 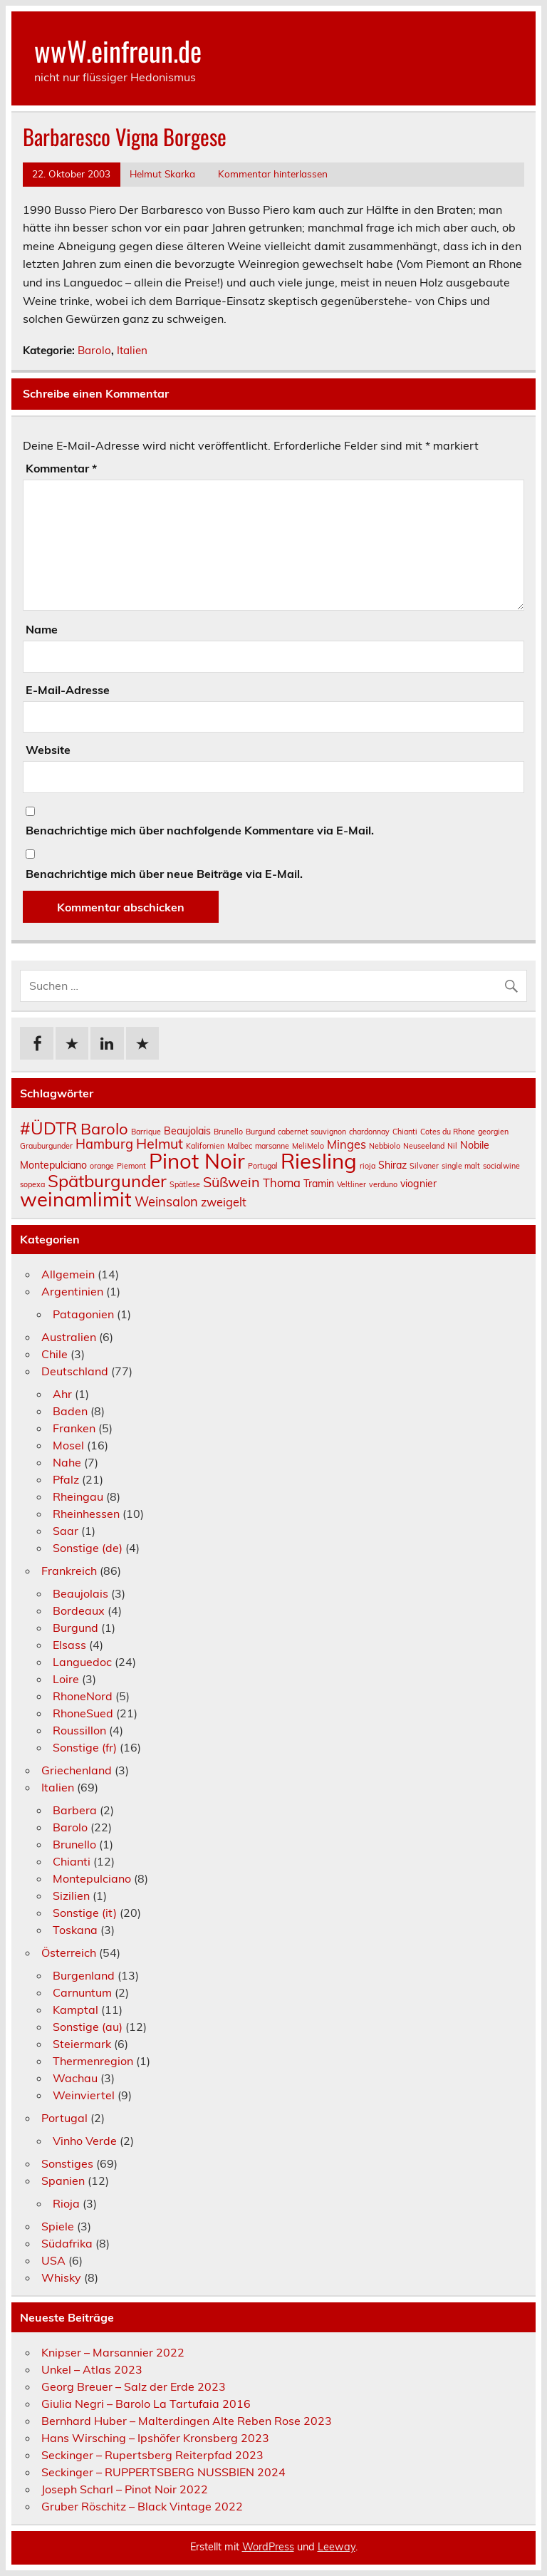 I want to click on Frankreich, so click(x=69, y=1570).